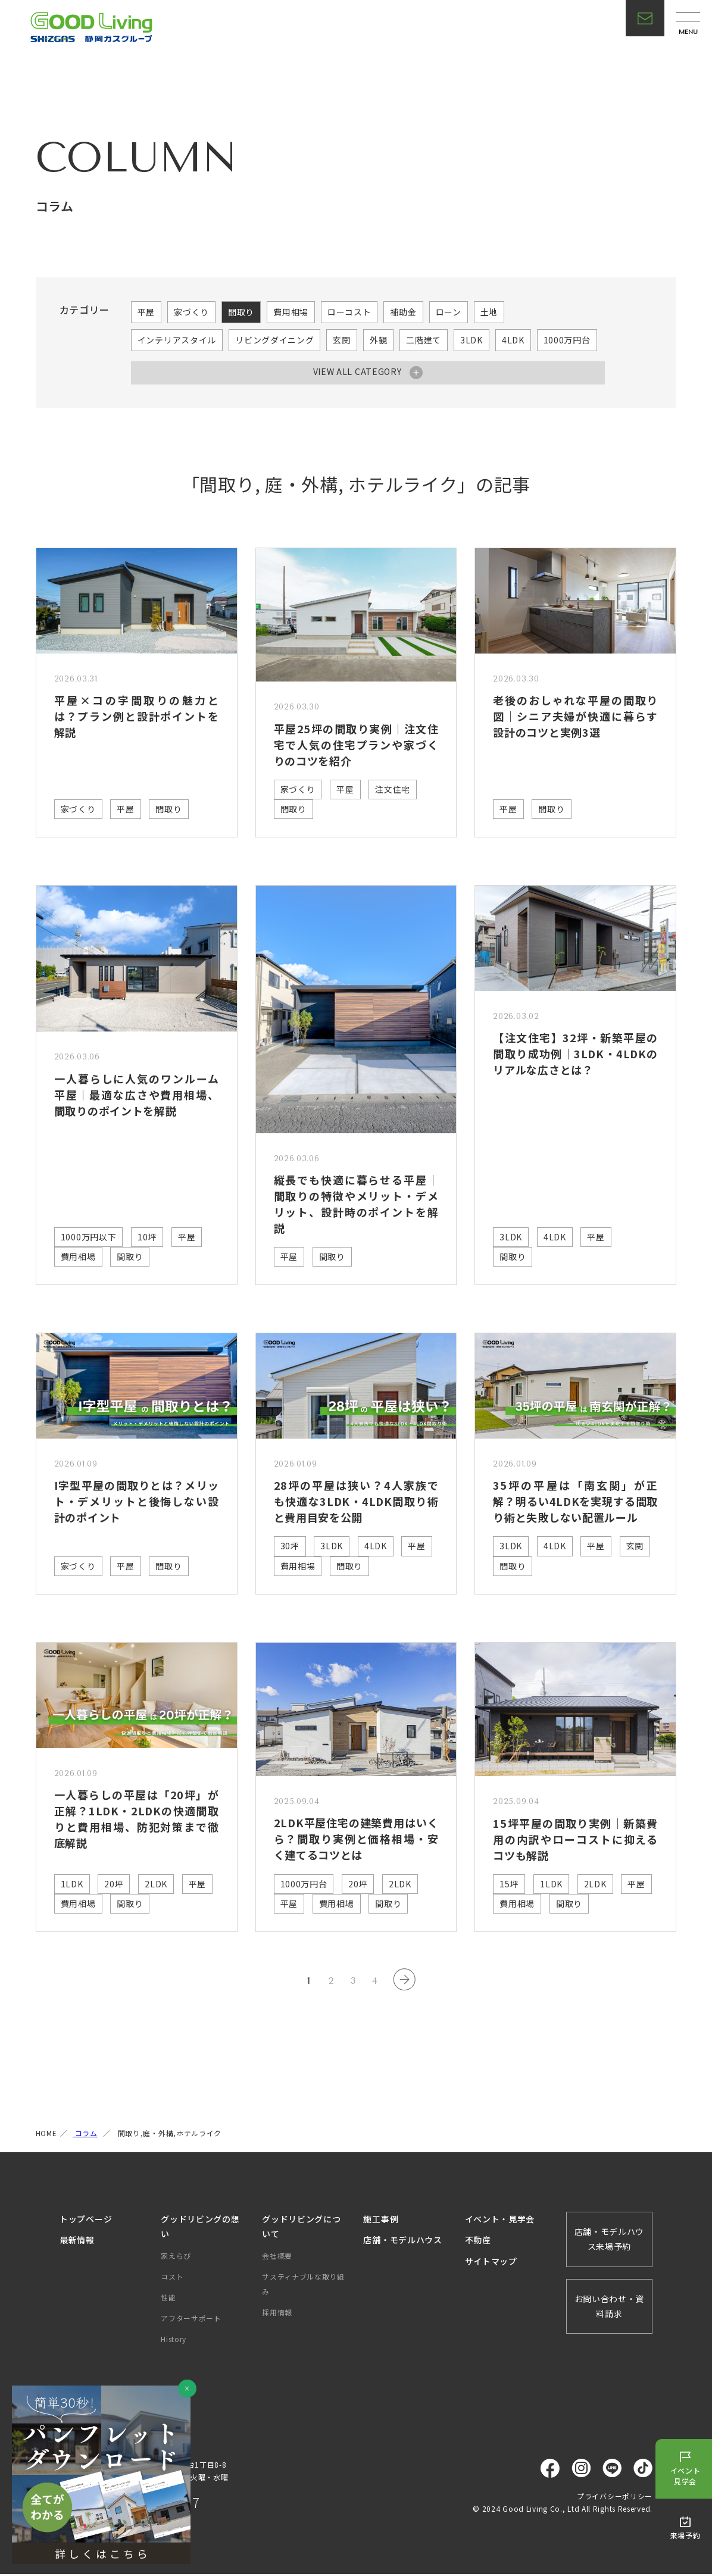 The image size is (712, 2576). Describe the element at coordinates (301, 2227) in the screenshot. I see `グッドリビングについて` at that location.